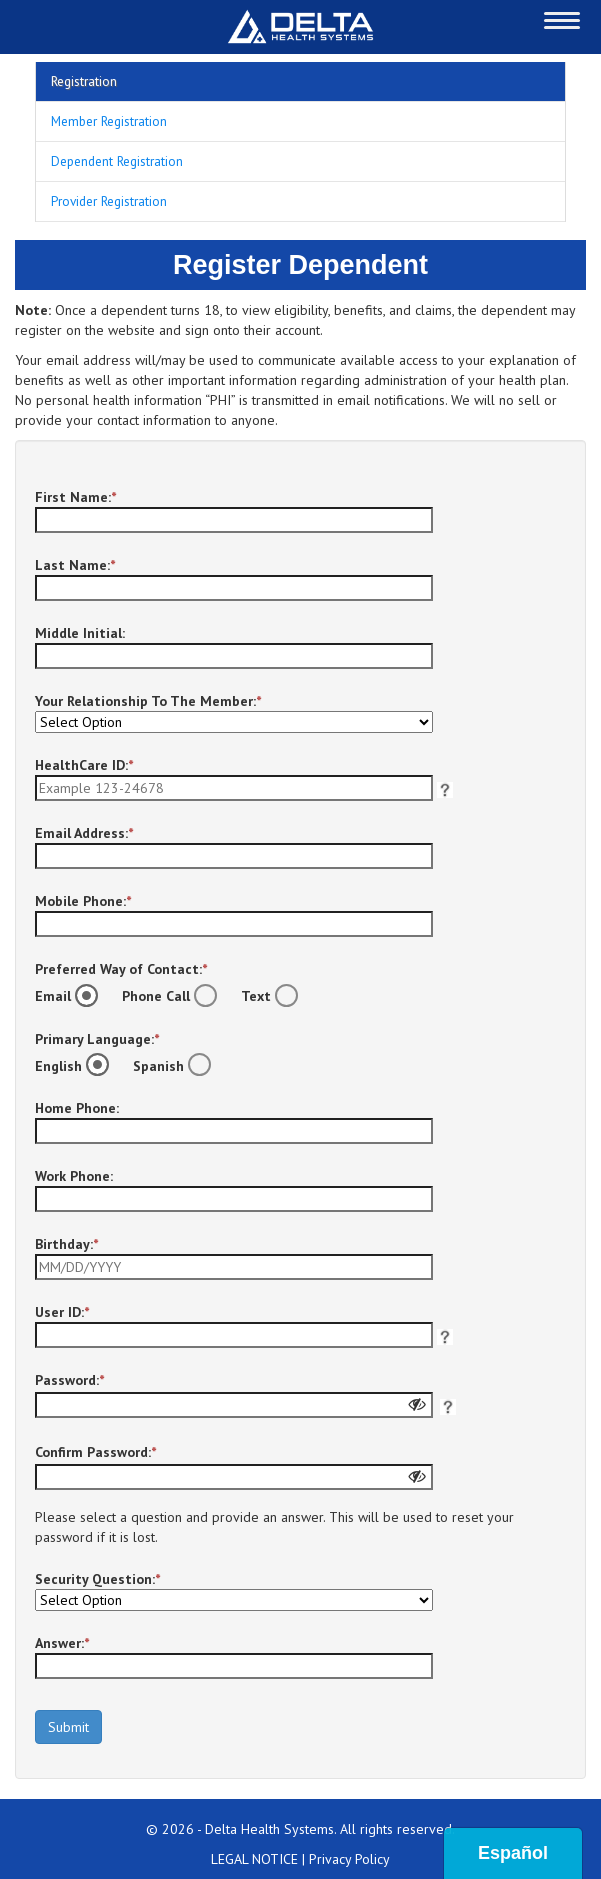  I want to click on Confirm Password:, so click(95, 1452).